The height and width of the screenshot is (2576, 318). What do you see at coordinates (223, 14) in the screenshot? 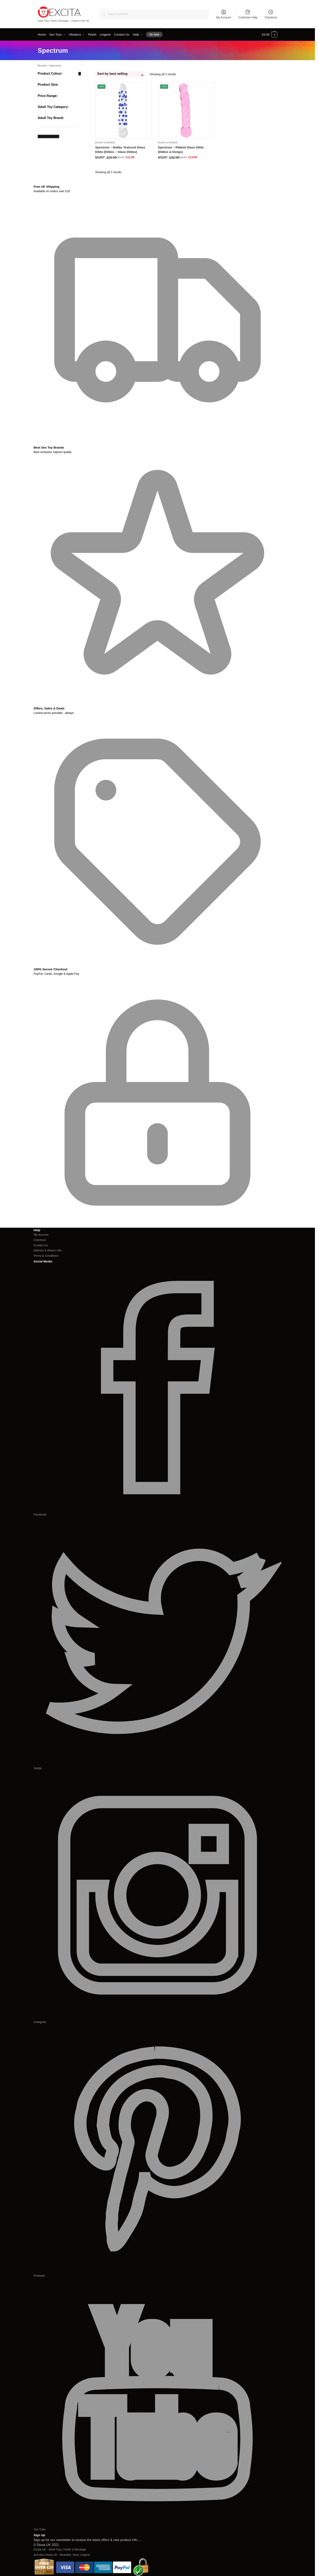
I see `My Account` at bounding box center [223, 14].